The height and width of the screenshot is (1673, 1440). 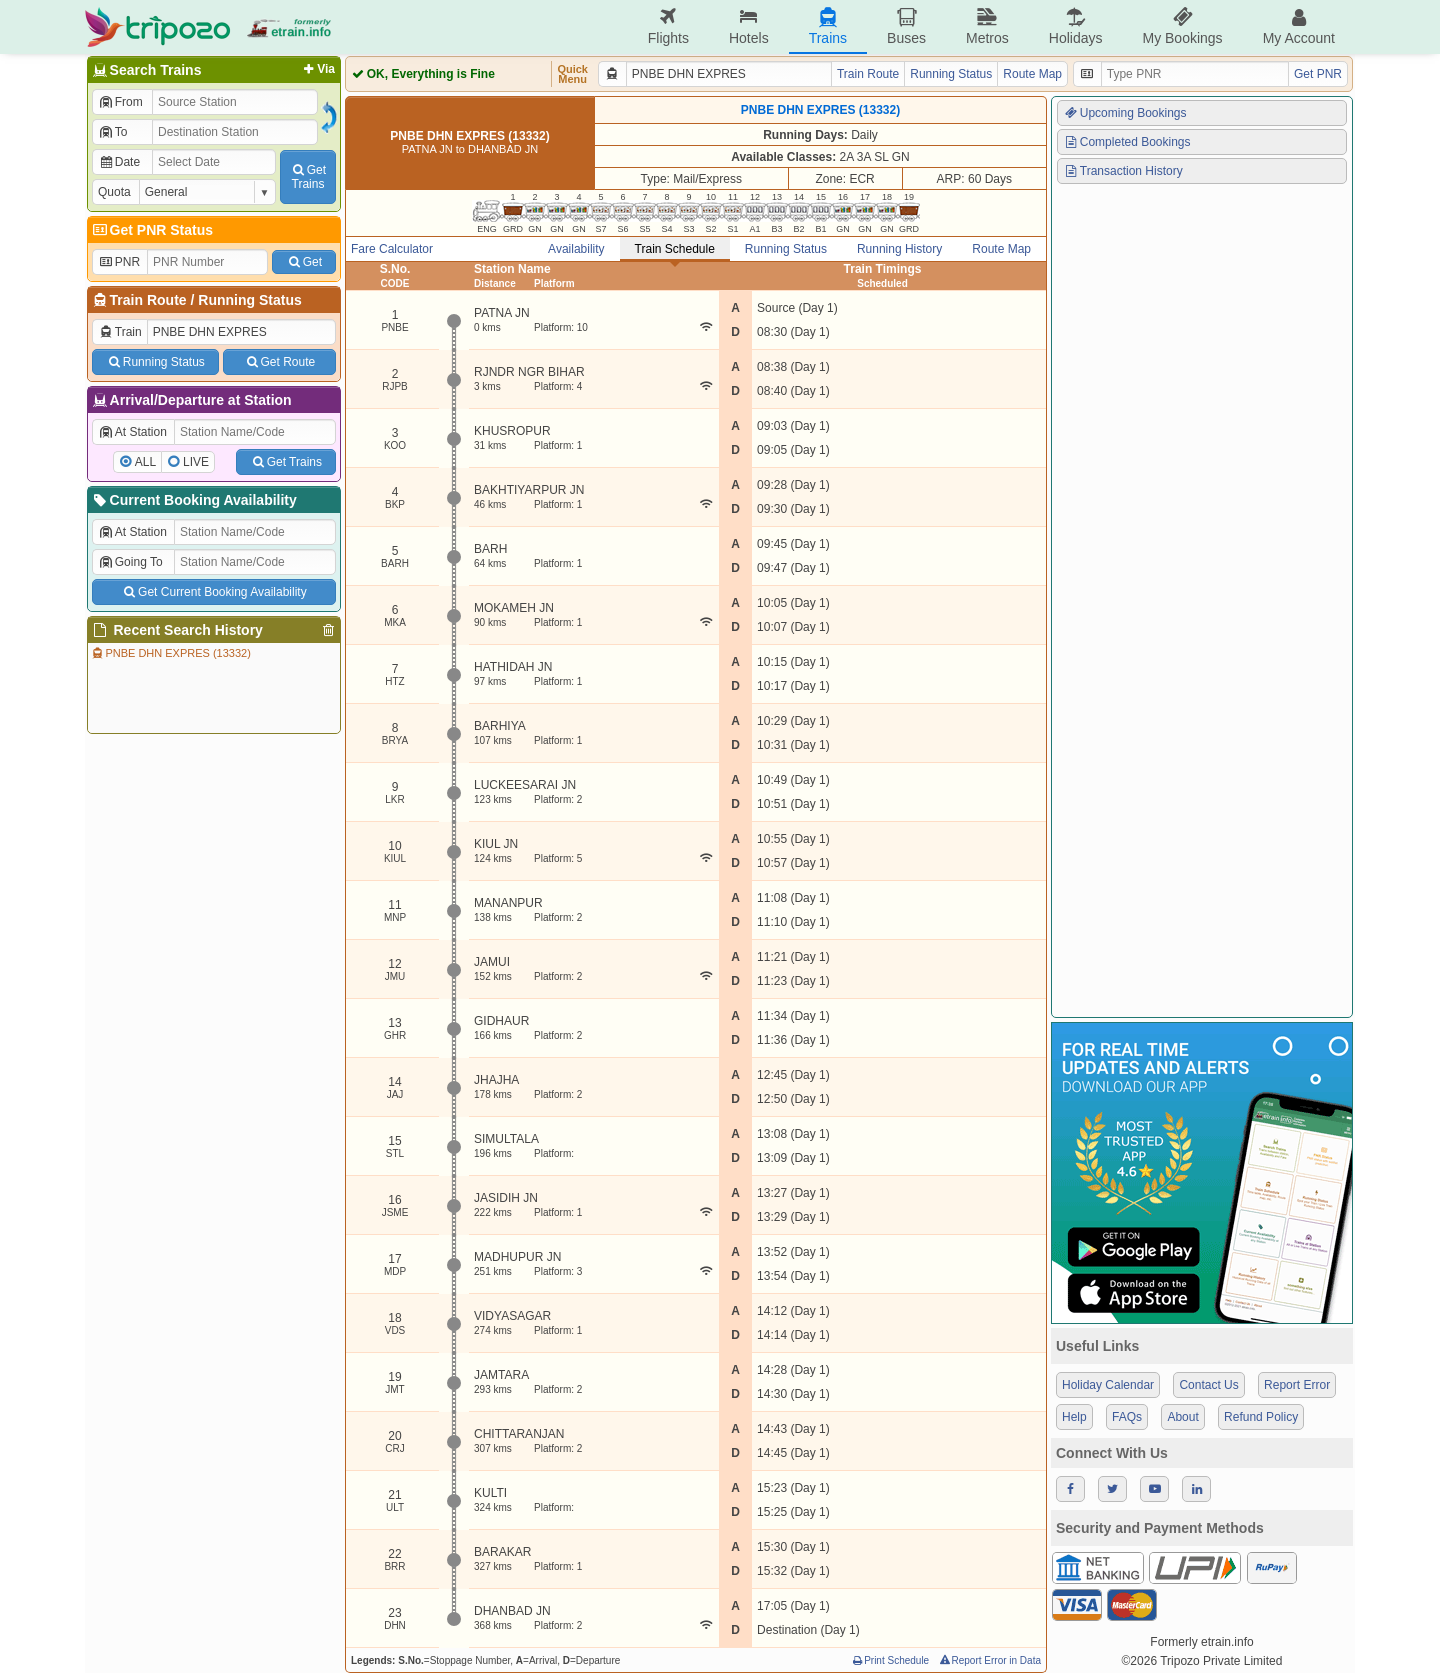 I want to click on PNBE DHN EXPRES (13332), so click(x=170, y=653).